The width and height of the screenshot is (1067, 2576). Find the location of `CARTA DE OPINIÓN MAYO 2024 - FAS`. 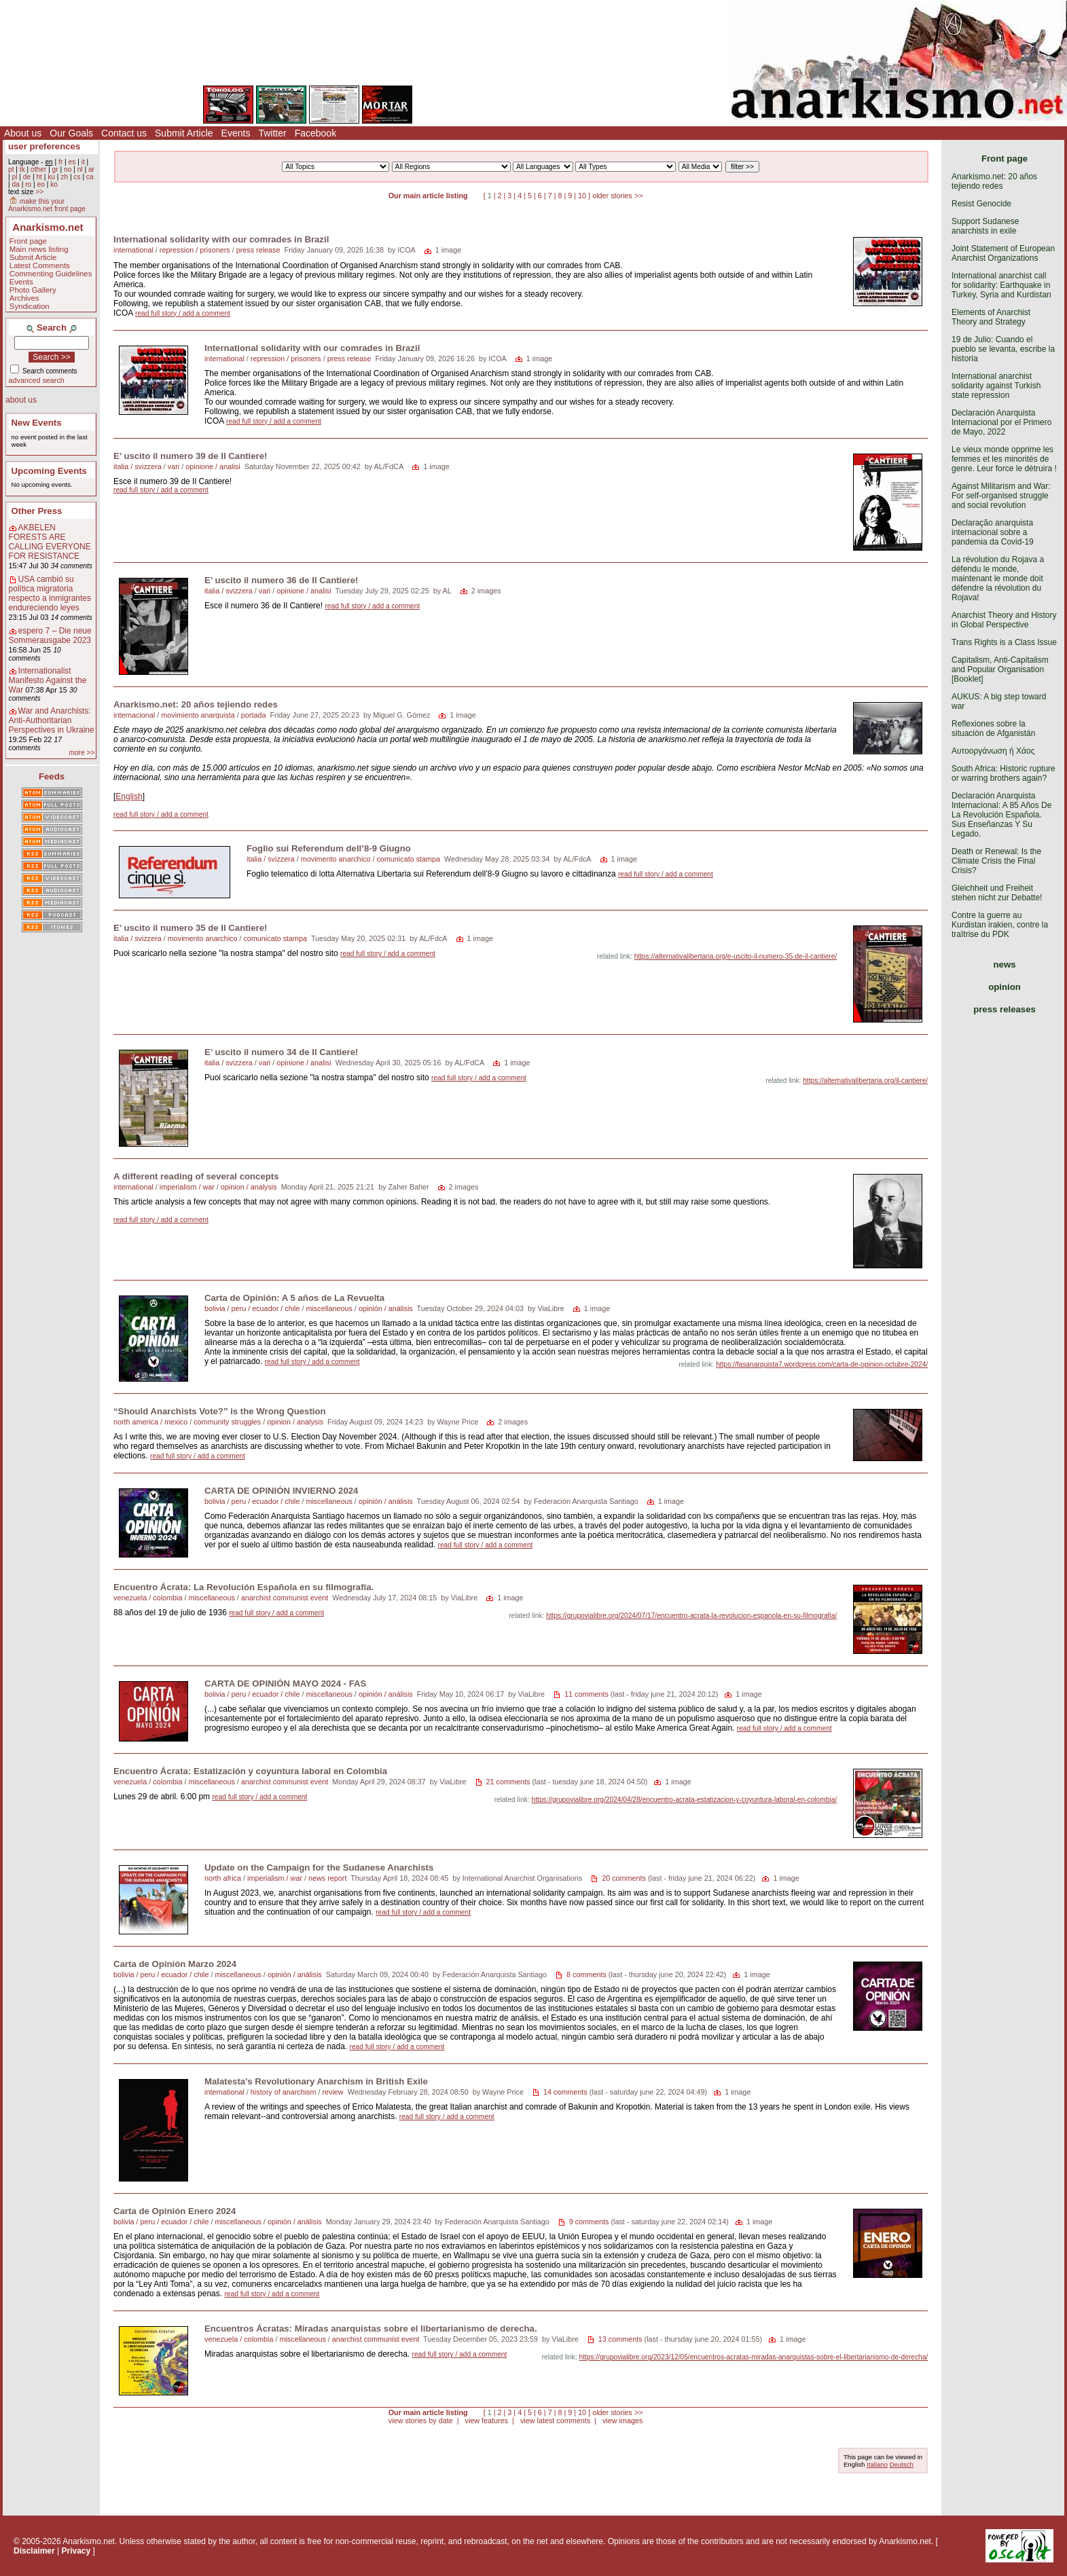

CARTA DE OPINIÓN MAYO 2024 - FAS is located at coordinates (285, 1683).